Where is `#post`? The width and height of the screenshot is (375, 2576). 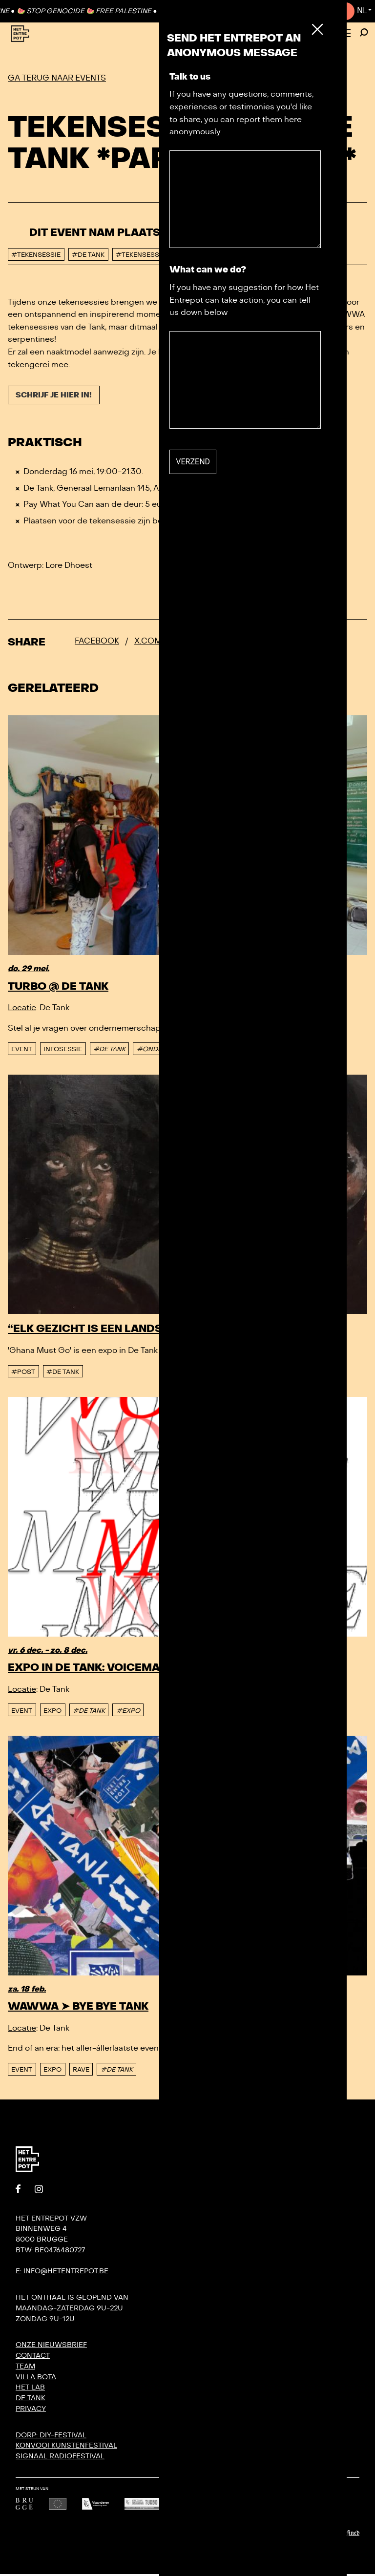 #post is located at coordinates (23, 1374).